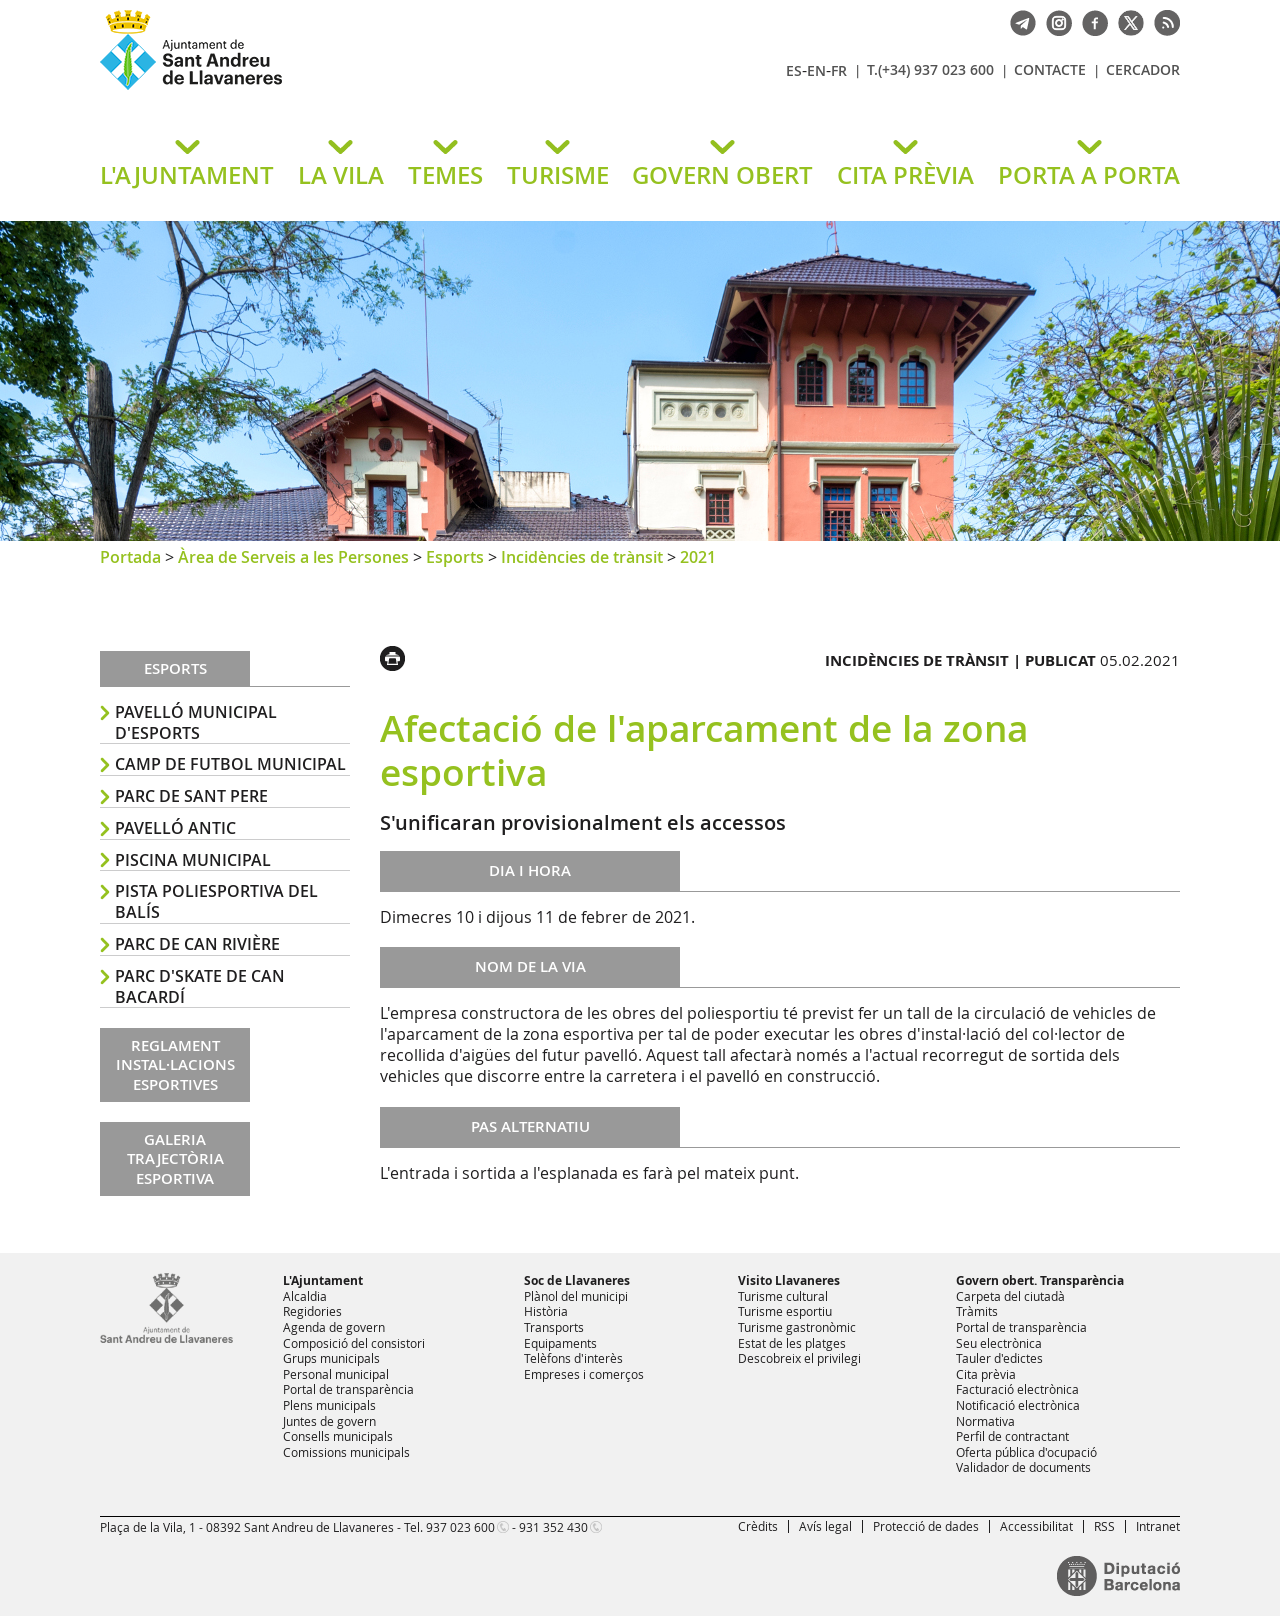  What do you see at coordinates (348, 1389) in the screenshot?
I see `Portal de transparència` at bounding box center [348, 1389].